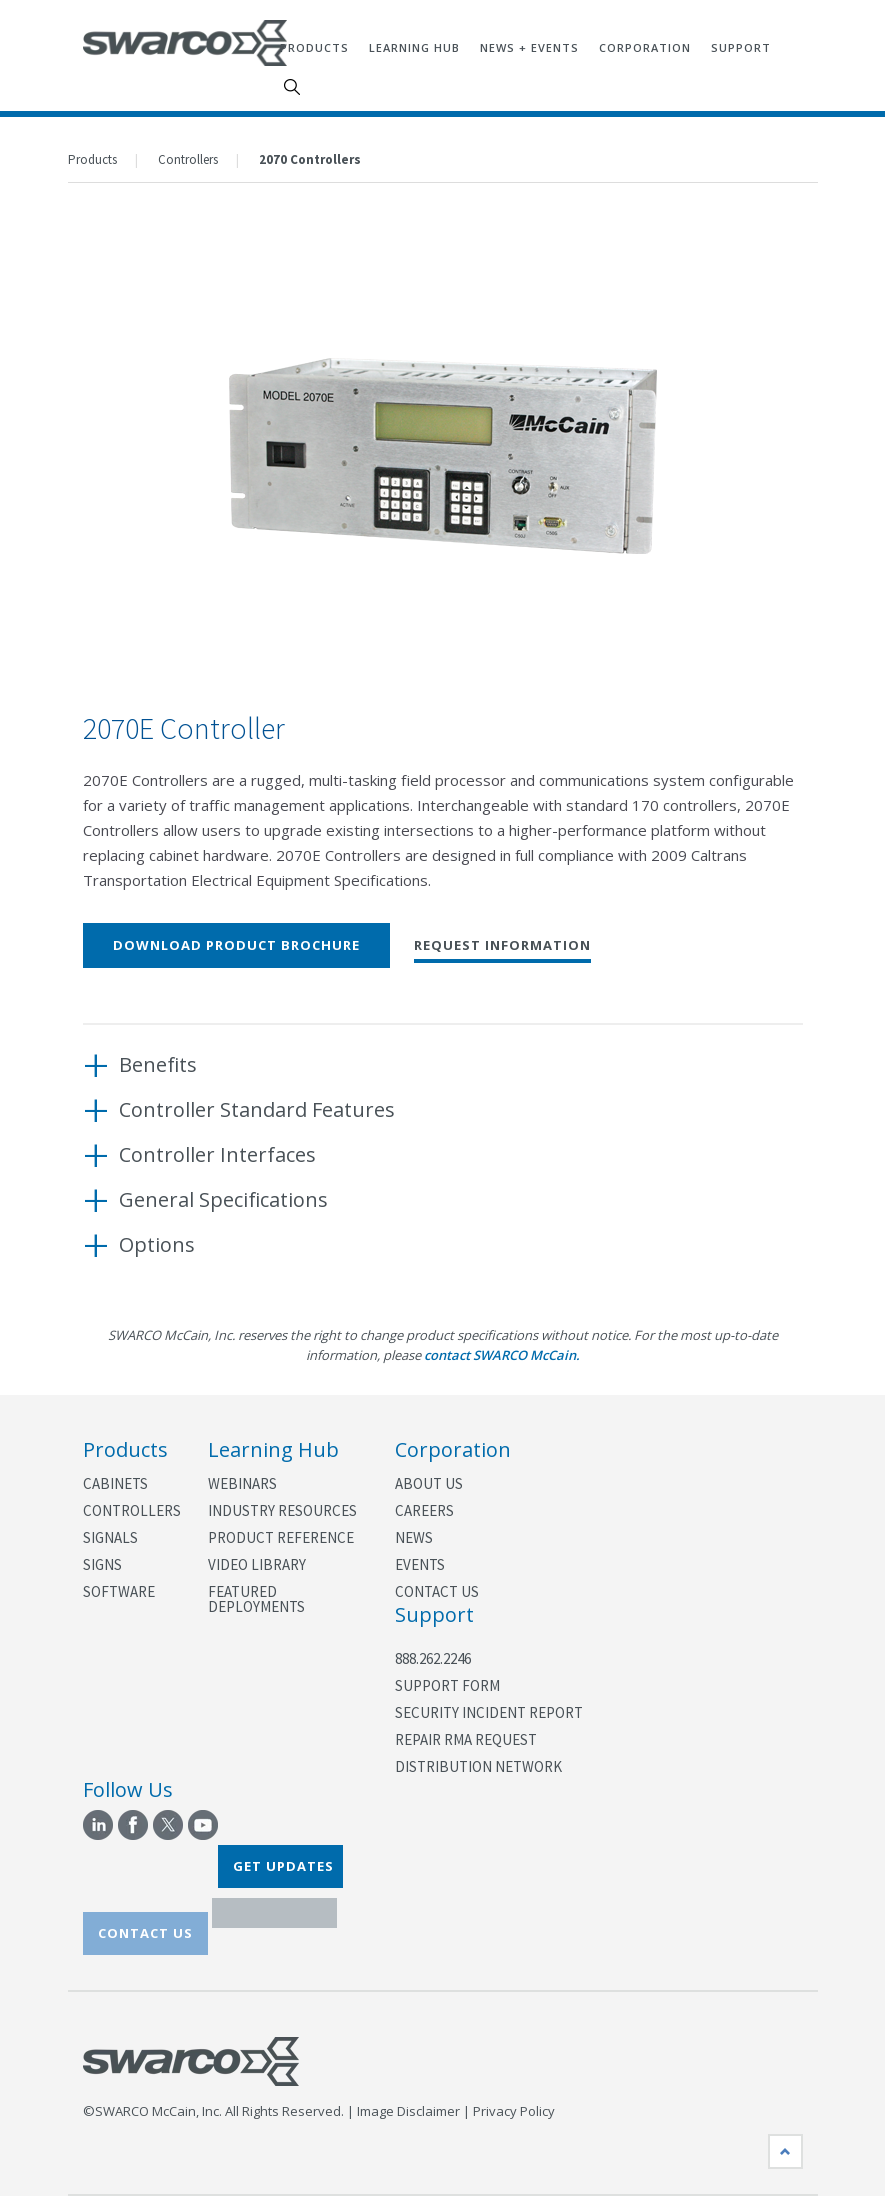  What do you see at coordinates (314, 47) in the screenshot?
I see `Products [menuitem]` at bounding box center [314, 47].